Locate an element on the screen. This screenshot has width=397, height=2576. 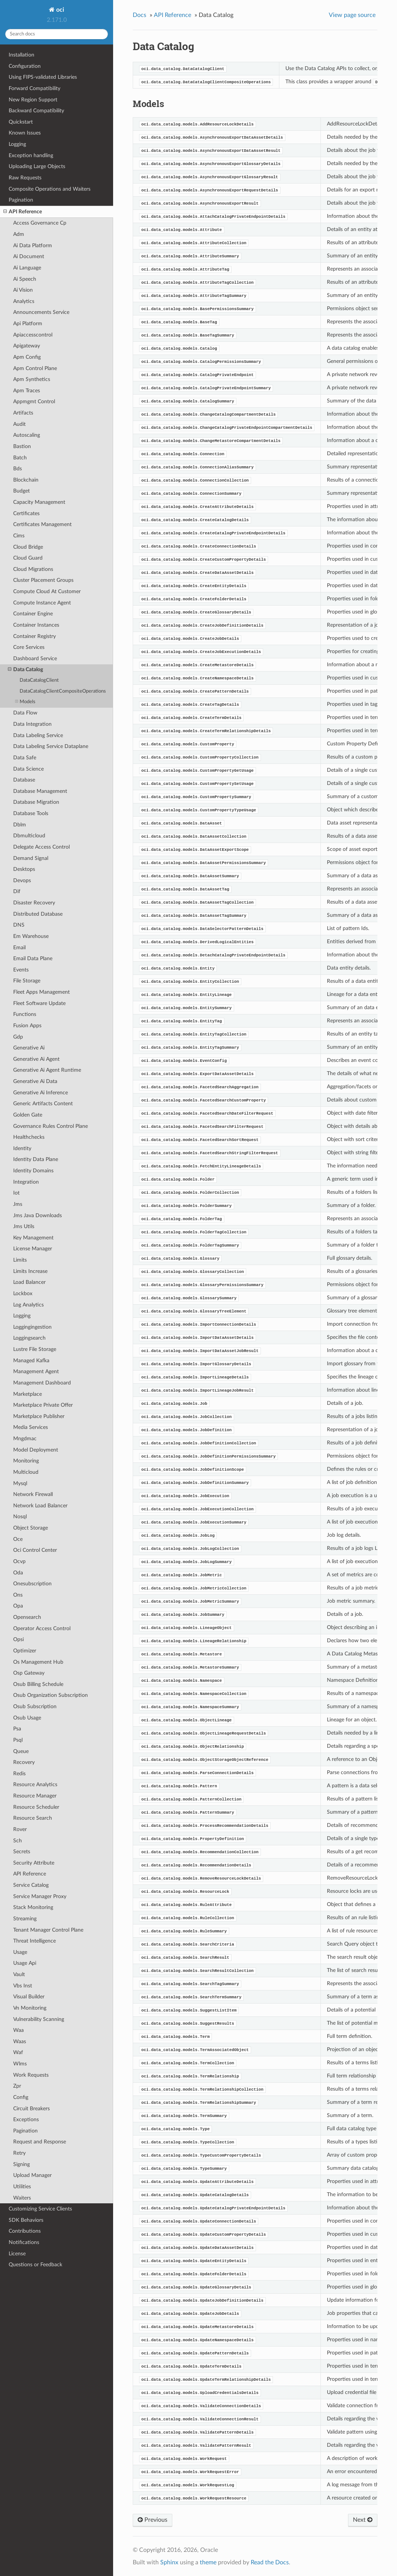
Monitoring is located at coordinates (26, 1461).